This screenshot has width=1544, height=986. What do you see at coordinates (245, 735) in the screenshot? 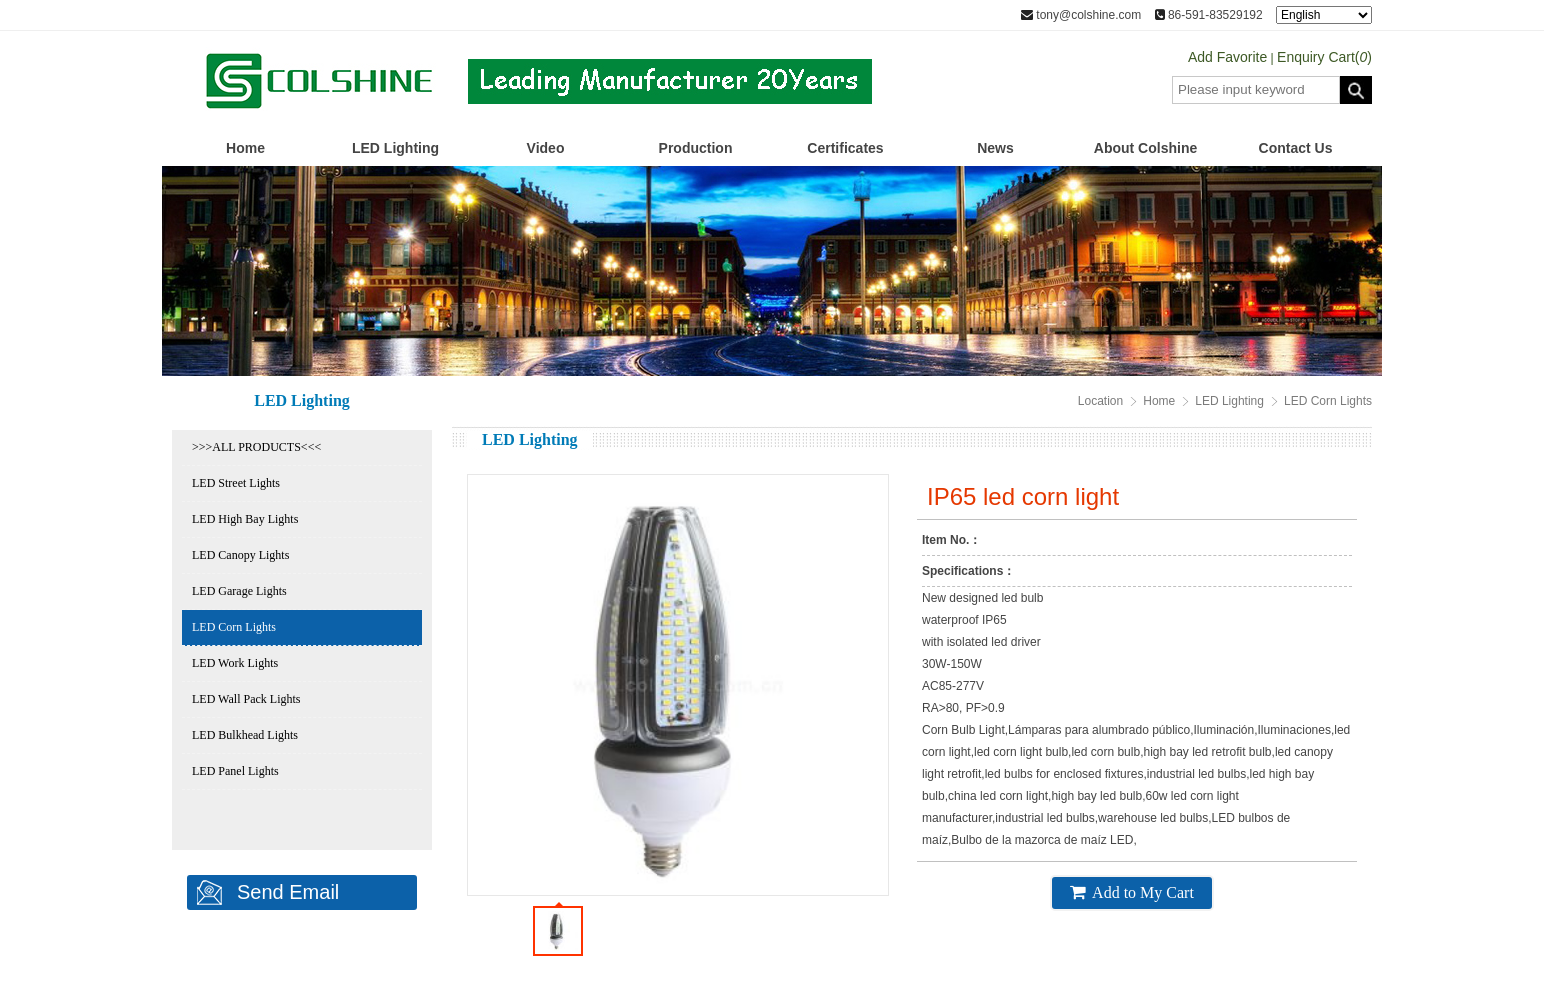
I see `LED Bulkhead Lights` at bounding box center [245, 735].